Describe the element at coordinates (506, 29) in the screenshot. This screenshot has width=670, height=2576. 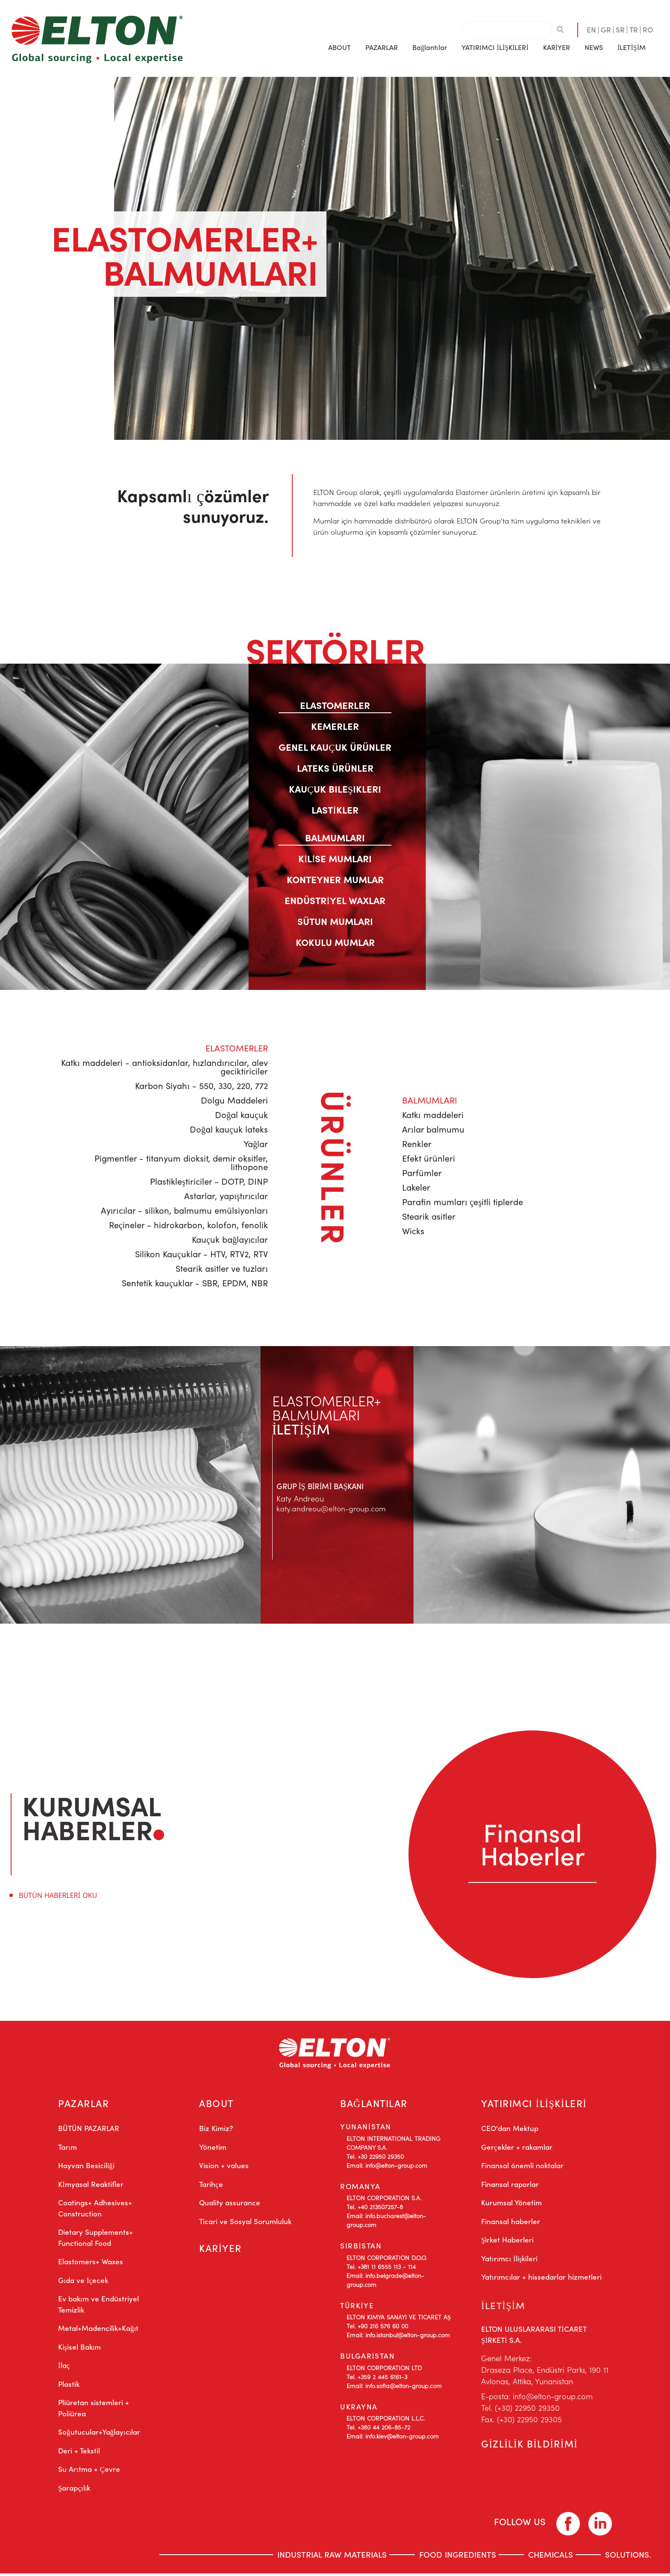
I see `[combobox]` at that location.